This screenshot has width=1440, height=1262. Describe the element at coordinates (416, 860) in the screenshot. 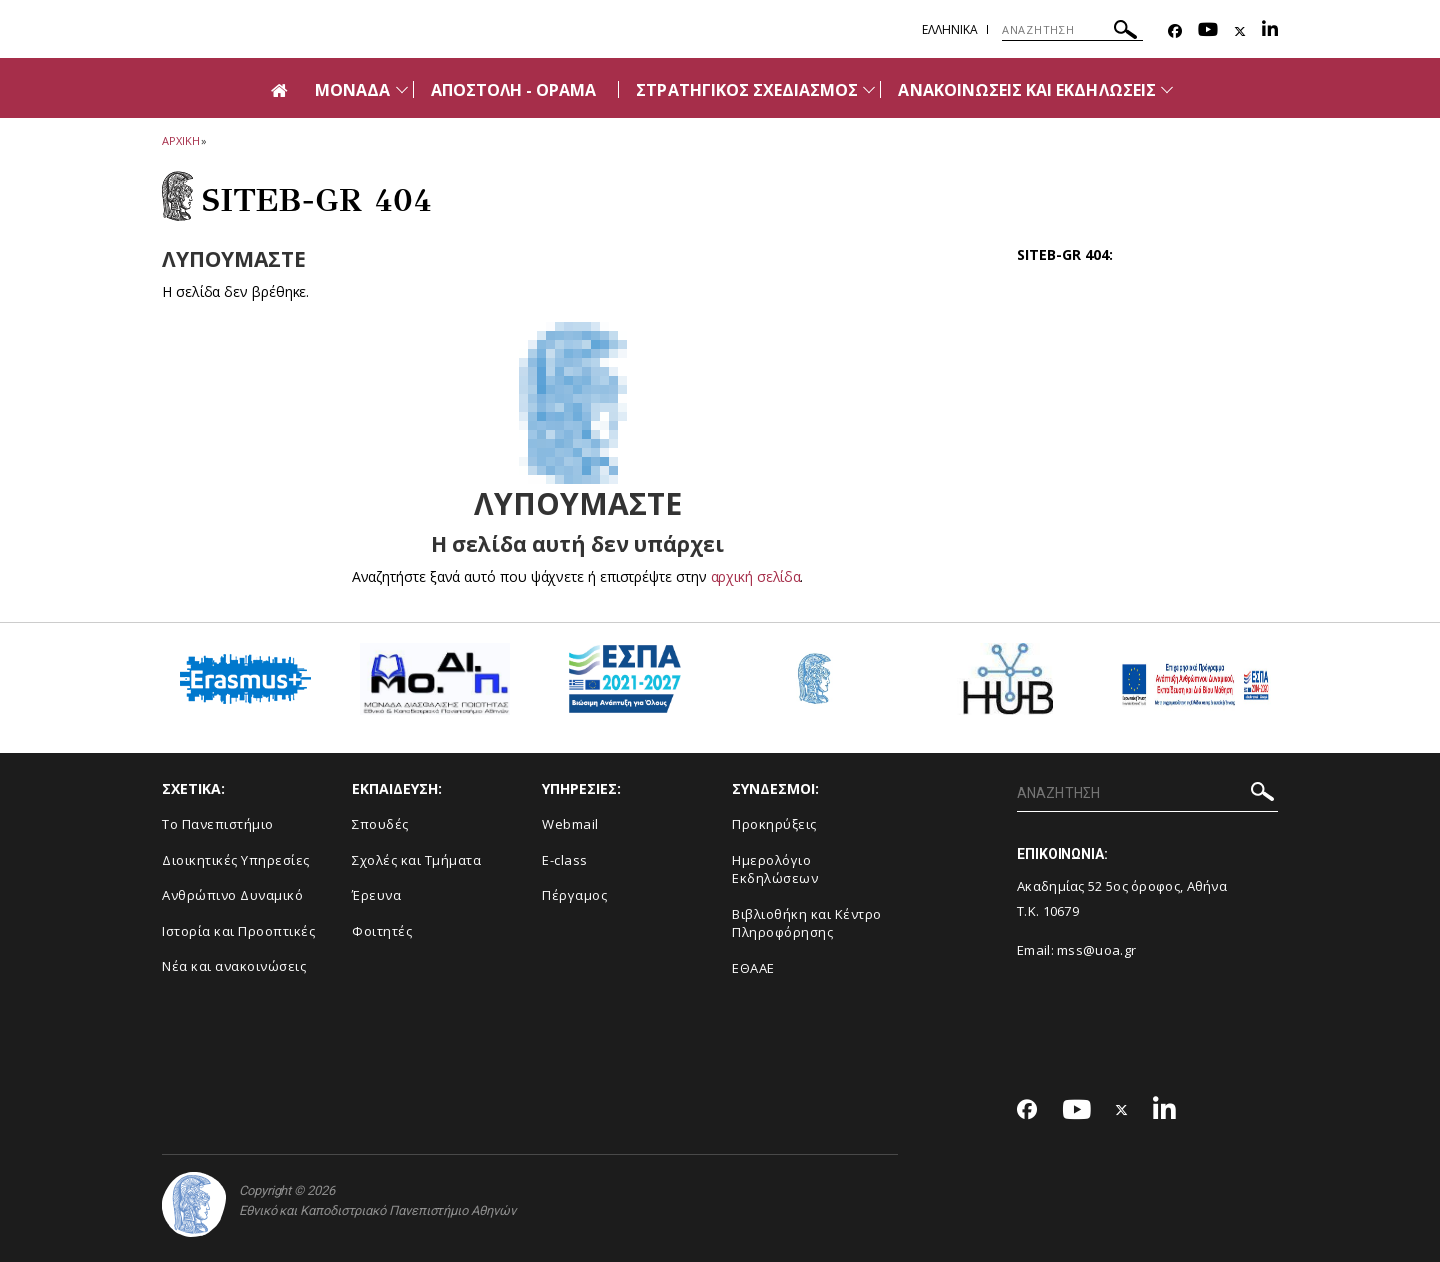

I see `Σχολές και Τμήματα` at that location.